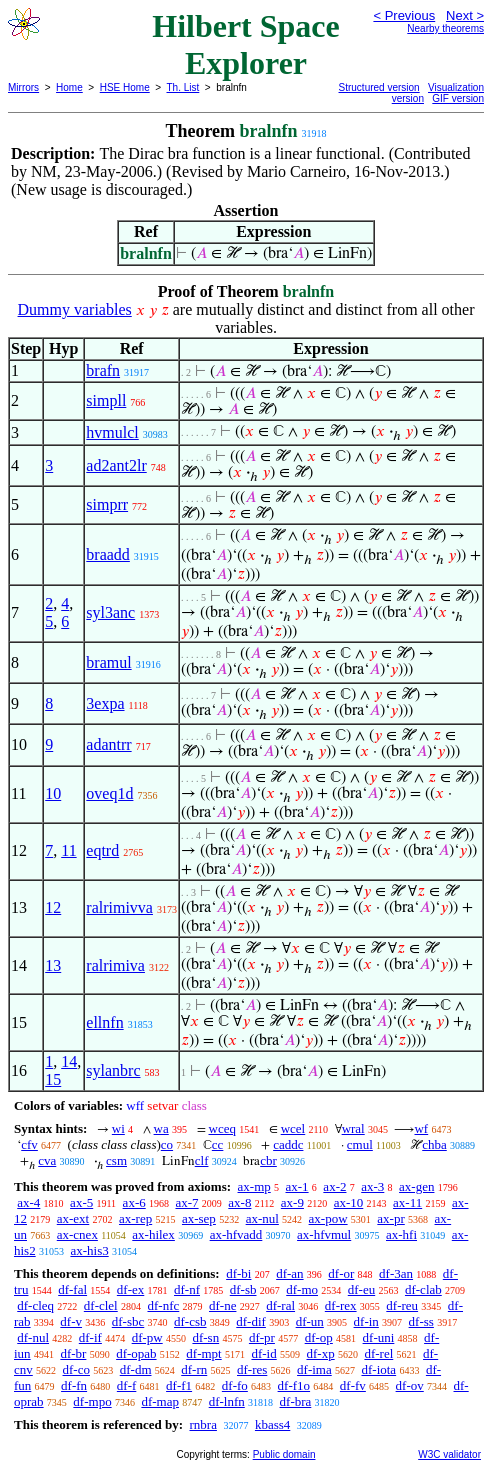  I want to click on df-bi, so click(238, 1273).